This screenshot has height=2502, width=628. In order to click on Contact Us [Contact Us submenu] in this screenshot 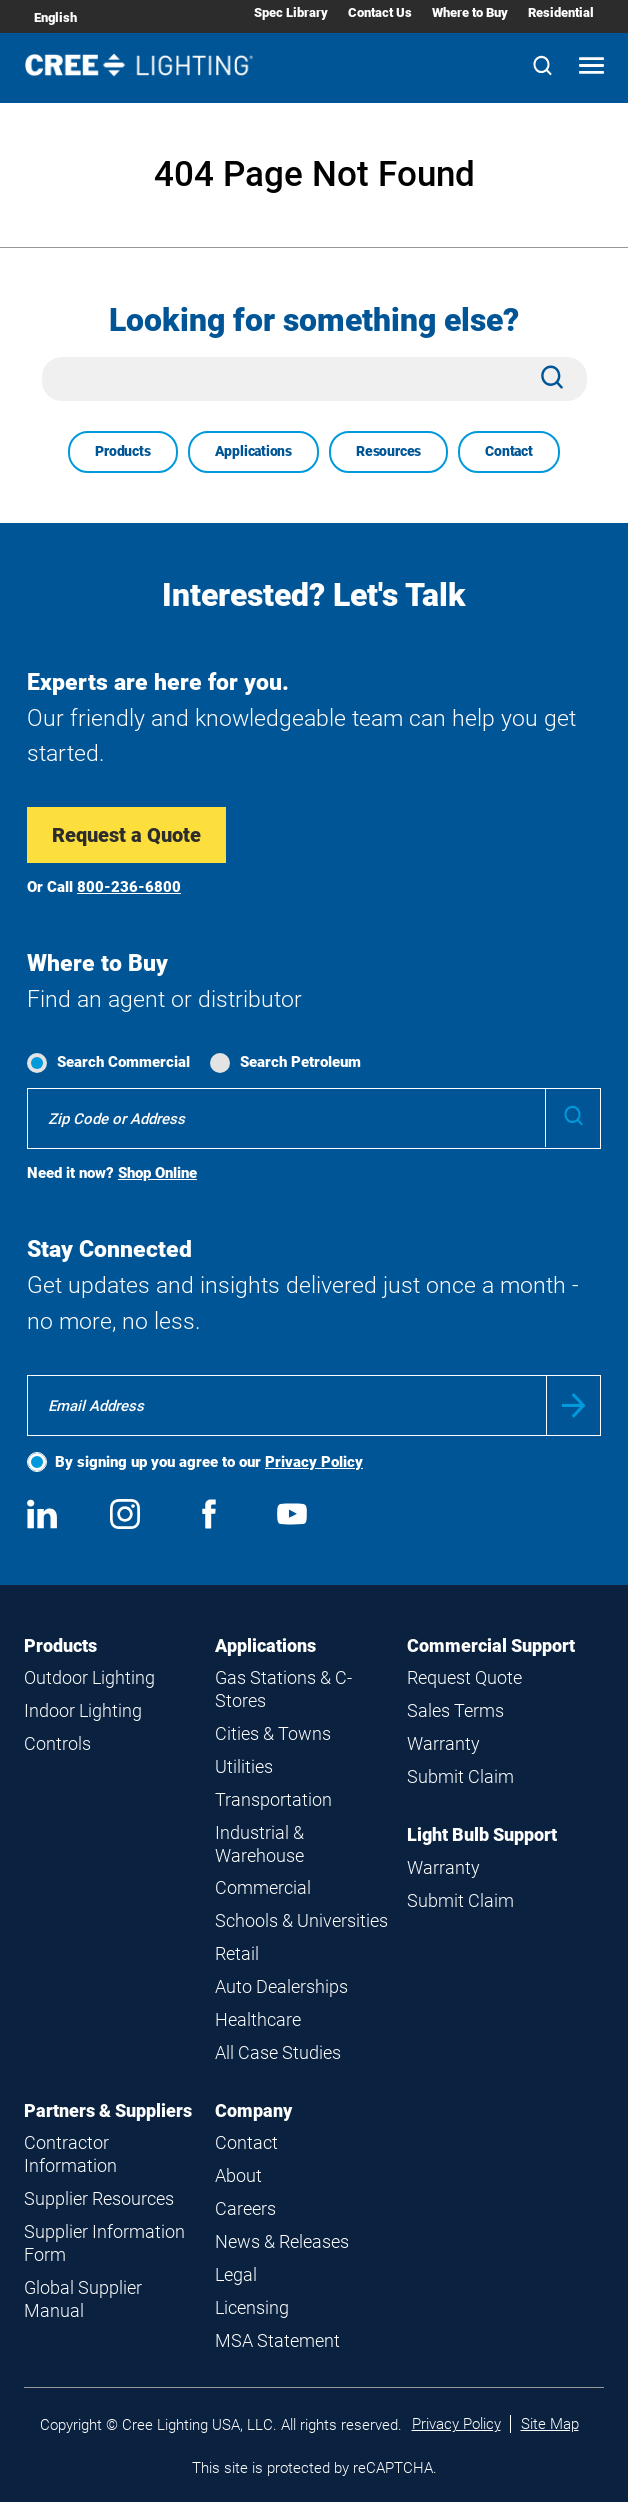, I will do `click(380, 12)`.